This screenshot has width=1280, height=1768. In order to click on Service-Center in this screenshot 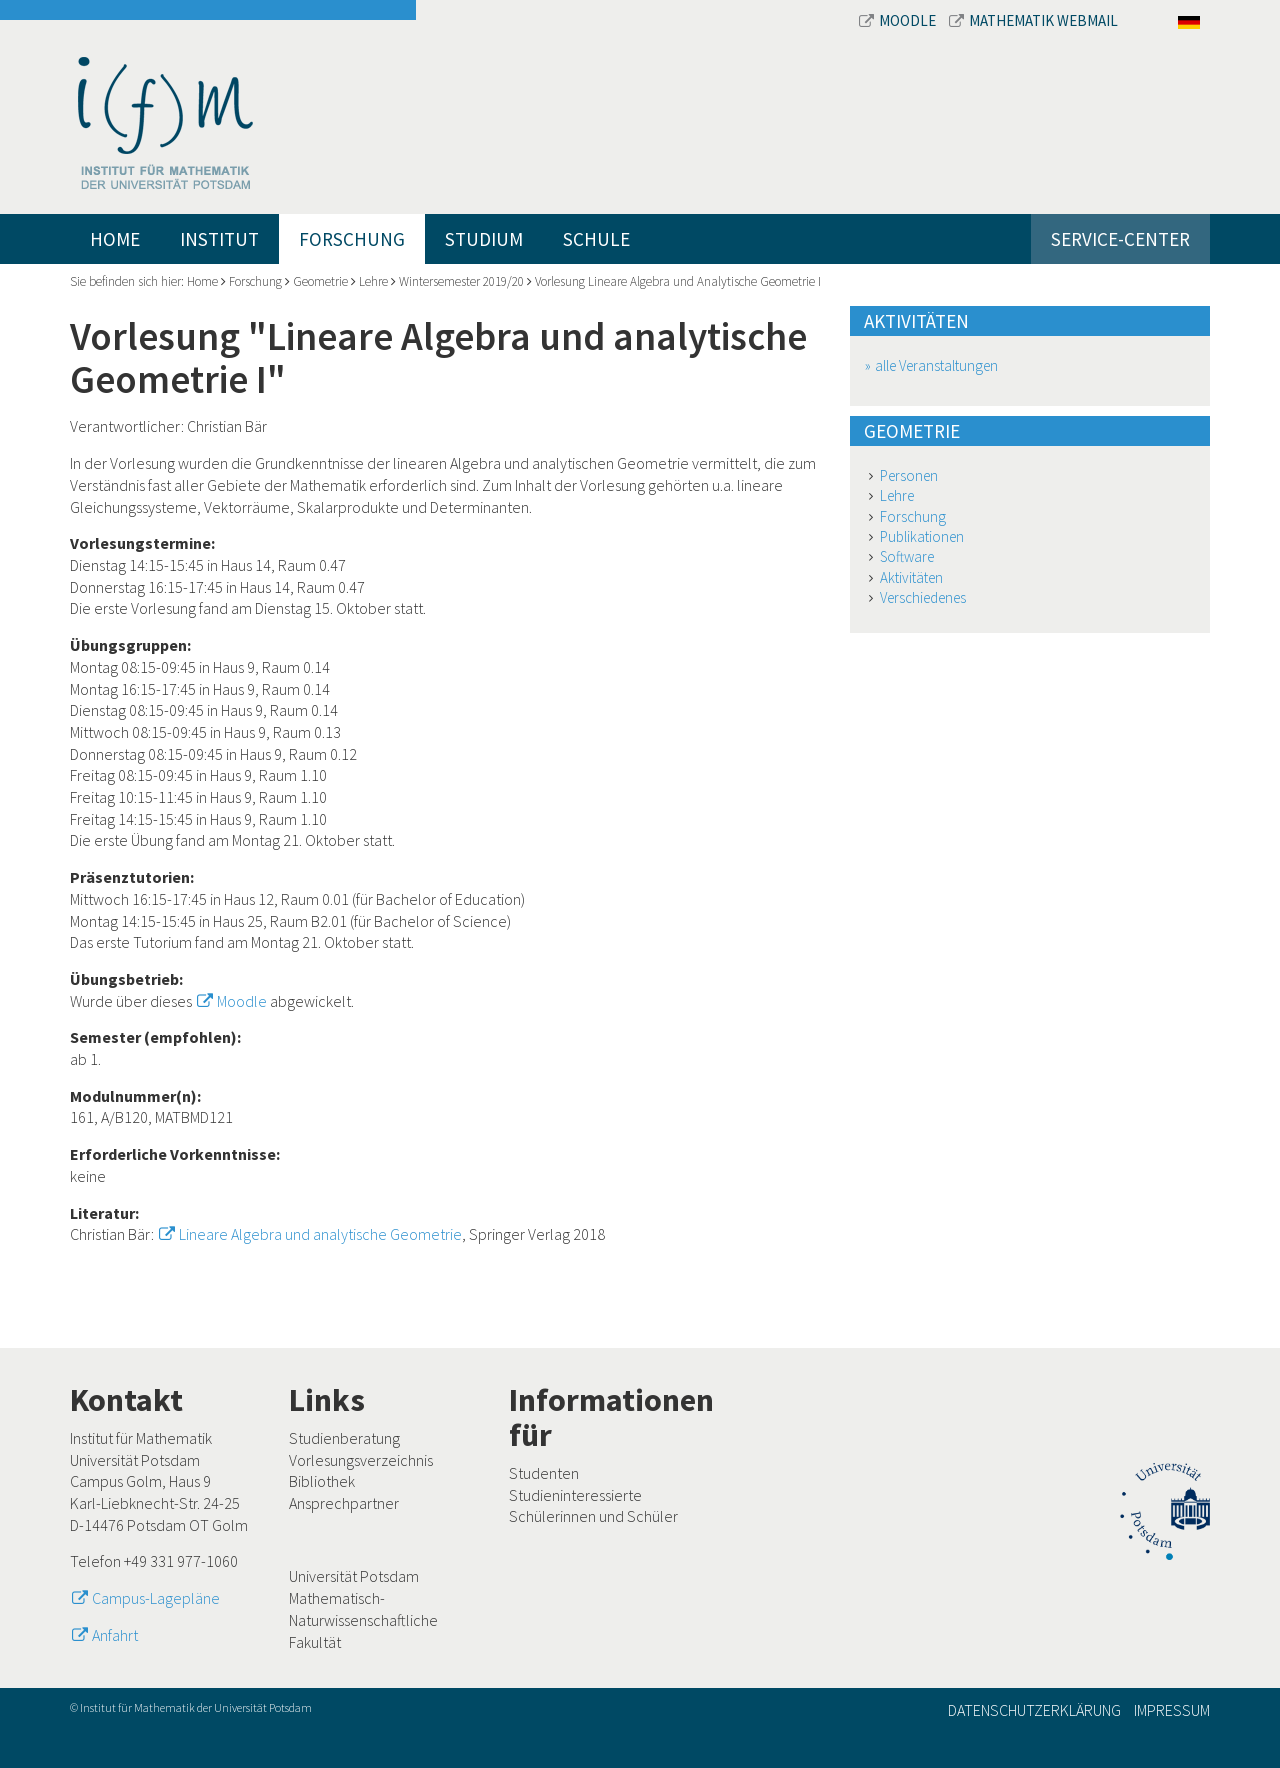, I will do `click(1120, 239)`.